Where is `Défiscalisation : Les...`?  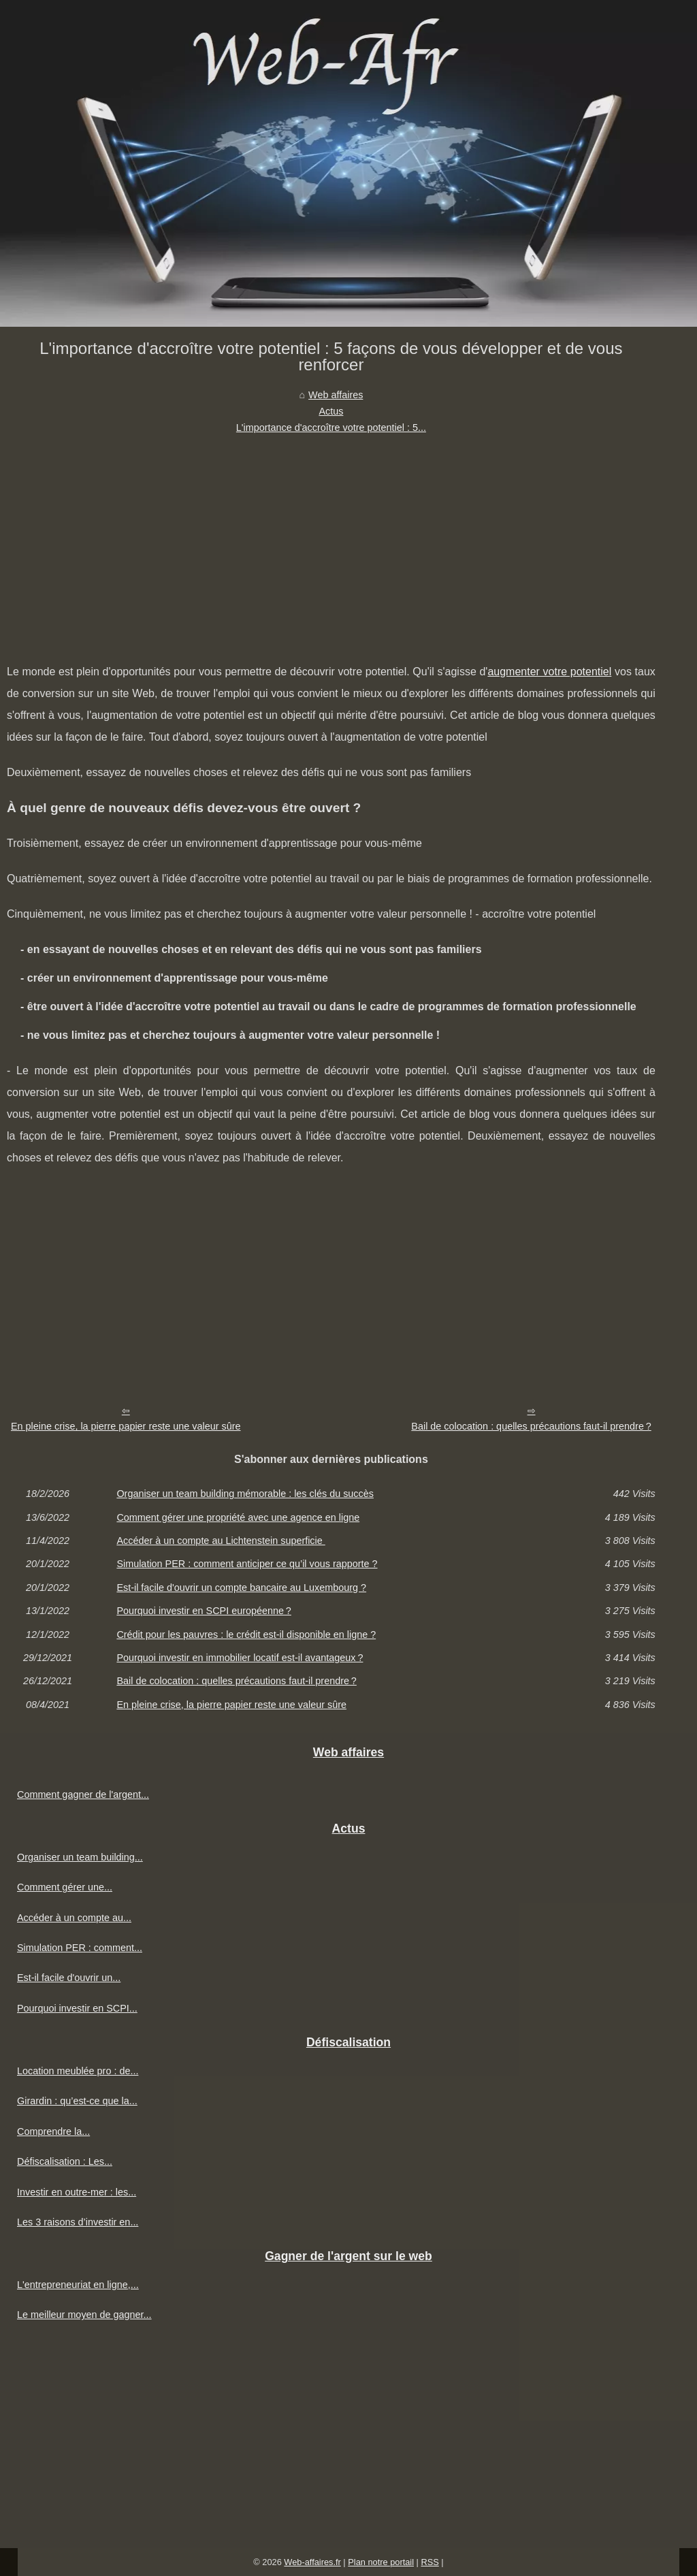 Défiscalisation : Les... is located at coordinates (64, 2161).